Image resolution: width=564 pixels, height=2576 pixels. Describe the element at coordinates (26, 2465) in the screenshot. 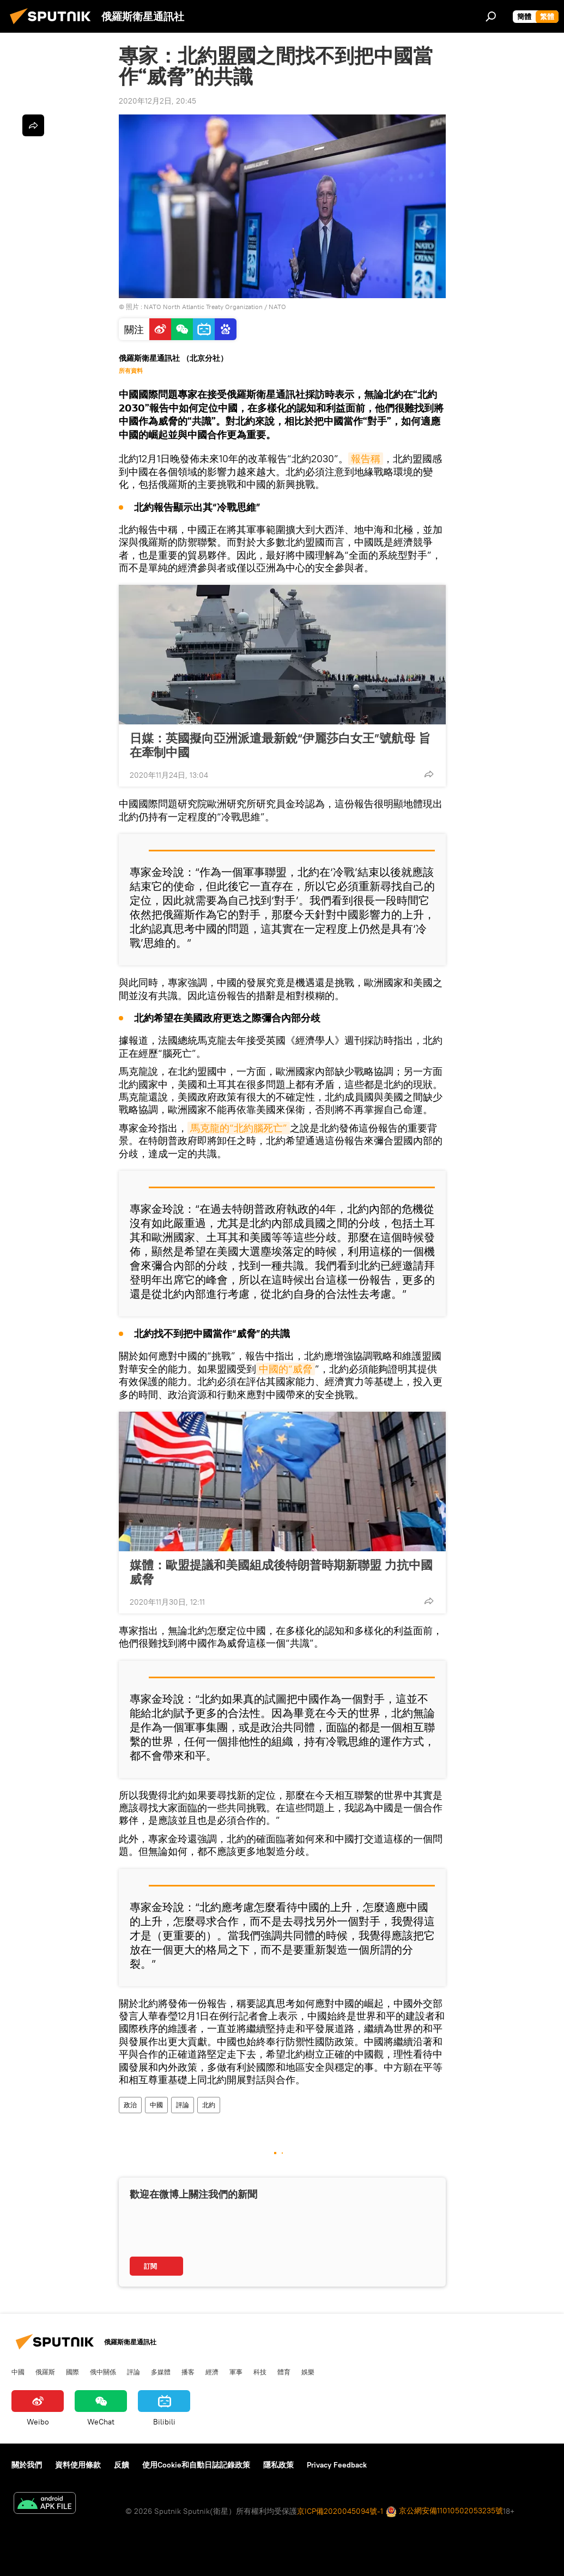

I see `關於我們` at that location.